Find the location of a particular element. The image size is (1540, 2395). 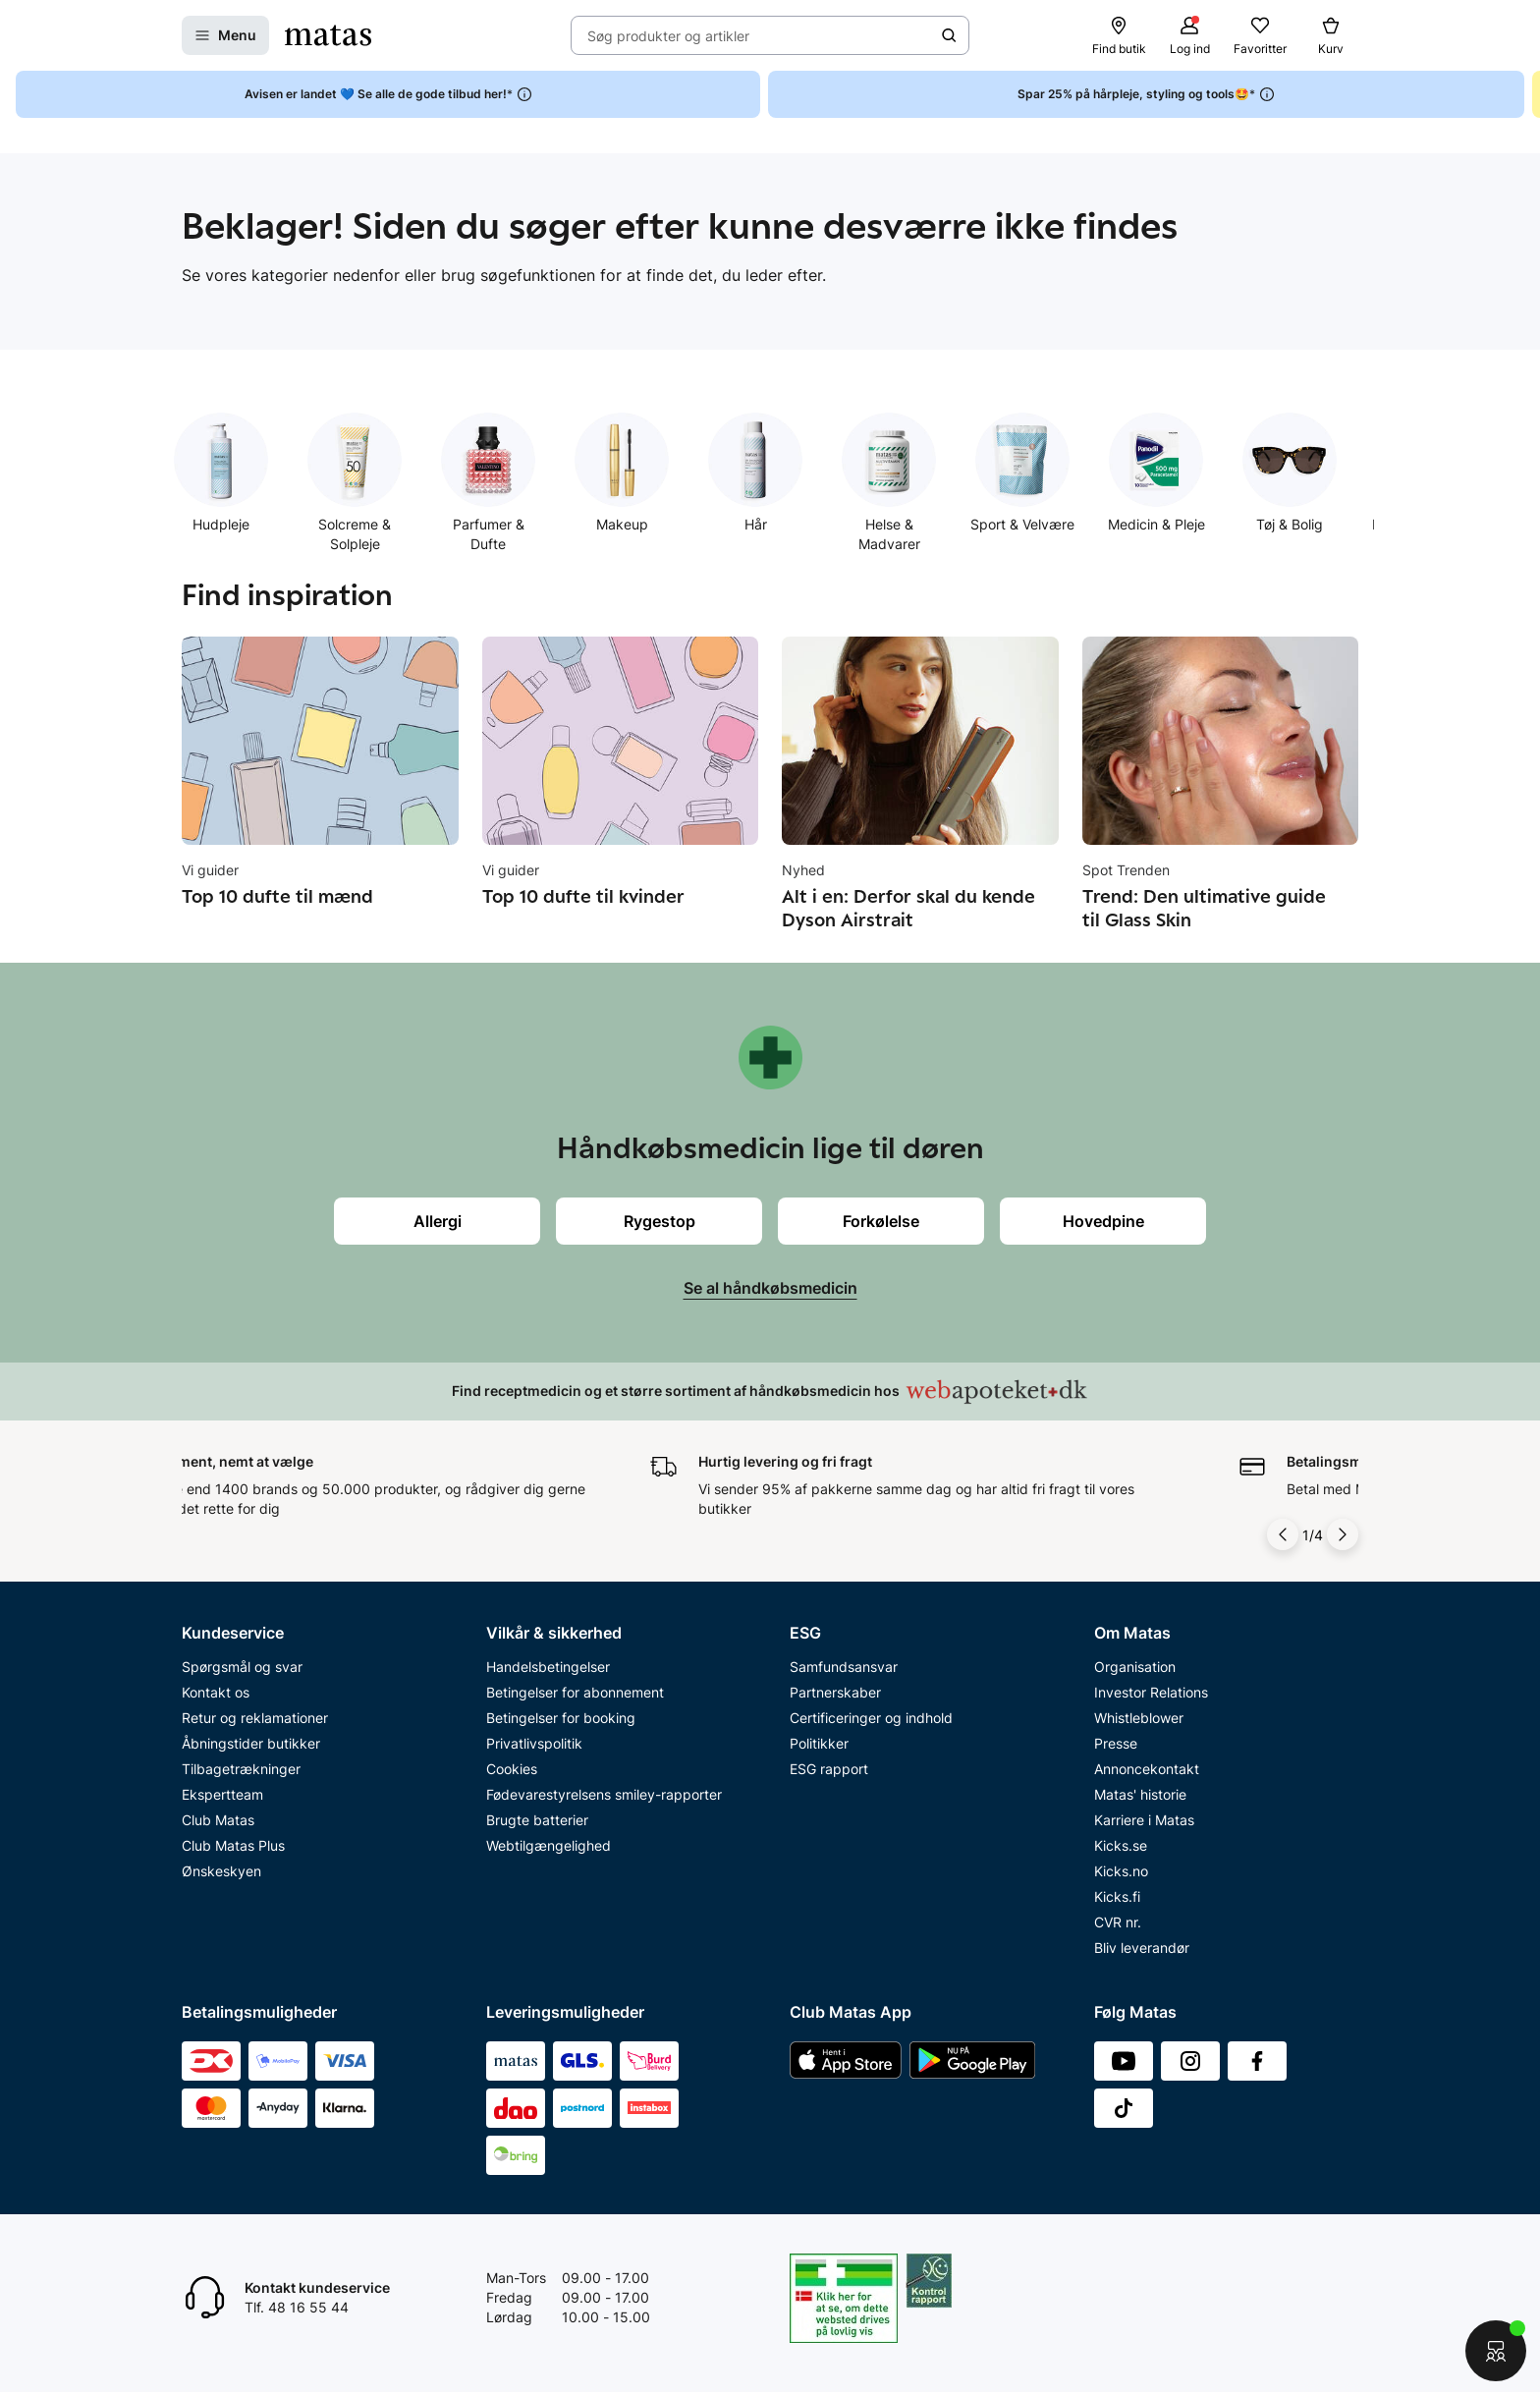

Søg produkter og artikler is located at coordinates (668, 36).